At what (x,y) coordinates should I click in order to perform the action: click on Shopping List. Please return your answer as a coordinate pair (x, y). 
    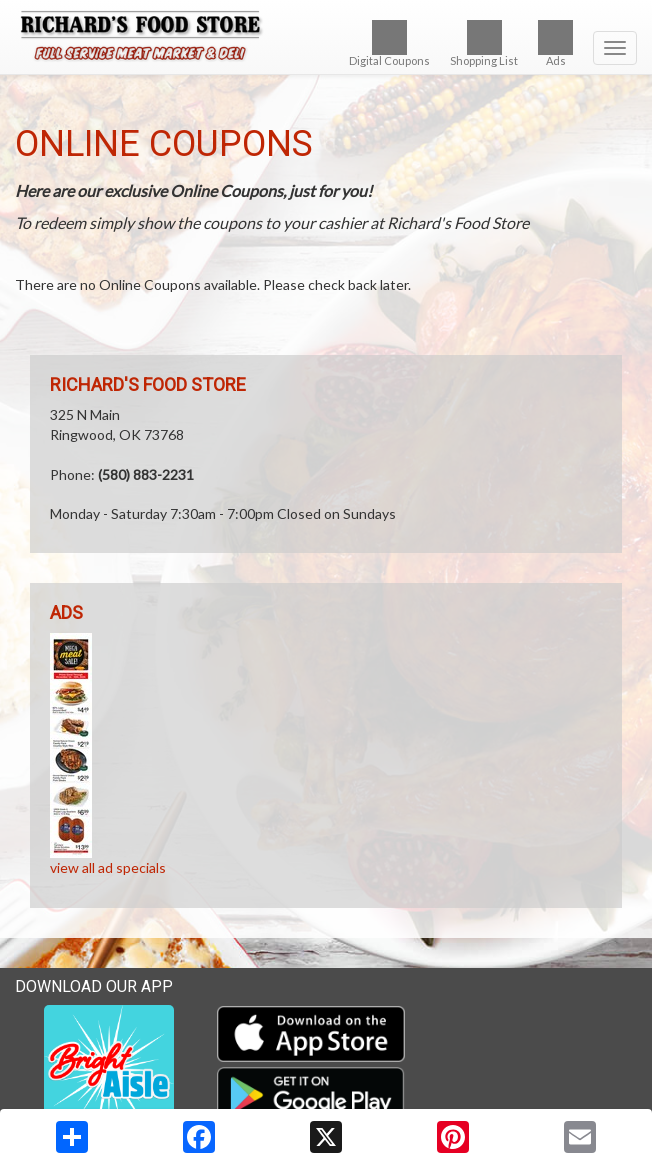
    Looking at the image, I should click on (484, 43).